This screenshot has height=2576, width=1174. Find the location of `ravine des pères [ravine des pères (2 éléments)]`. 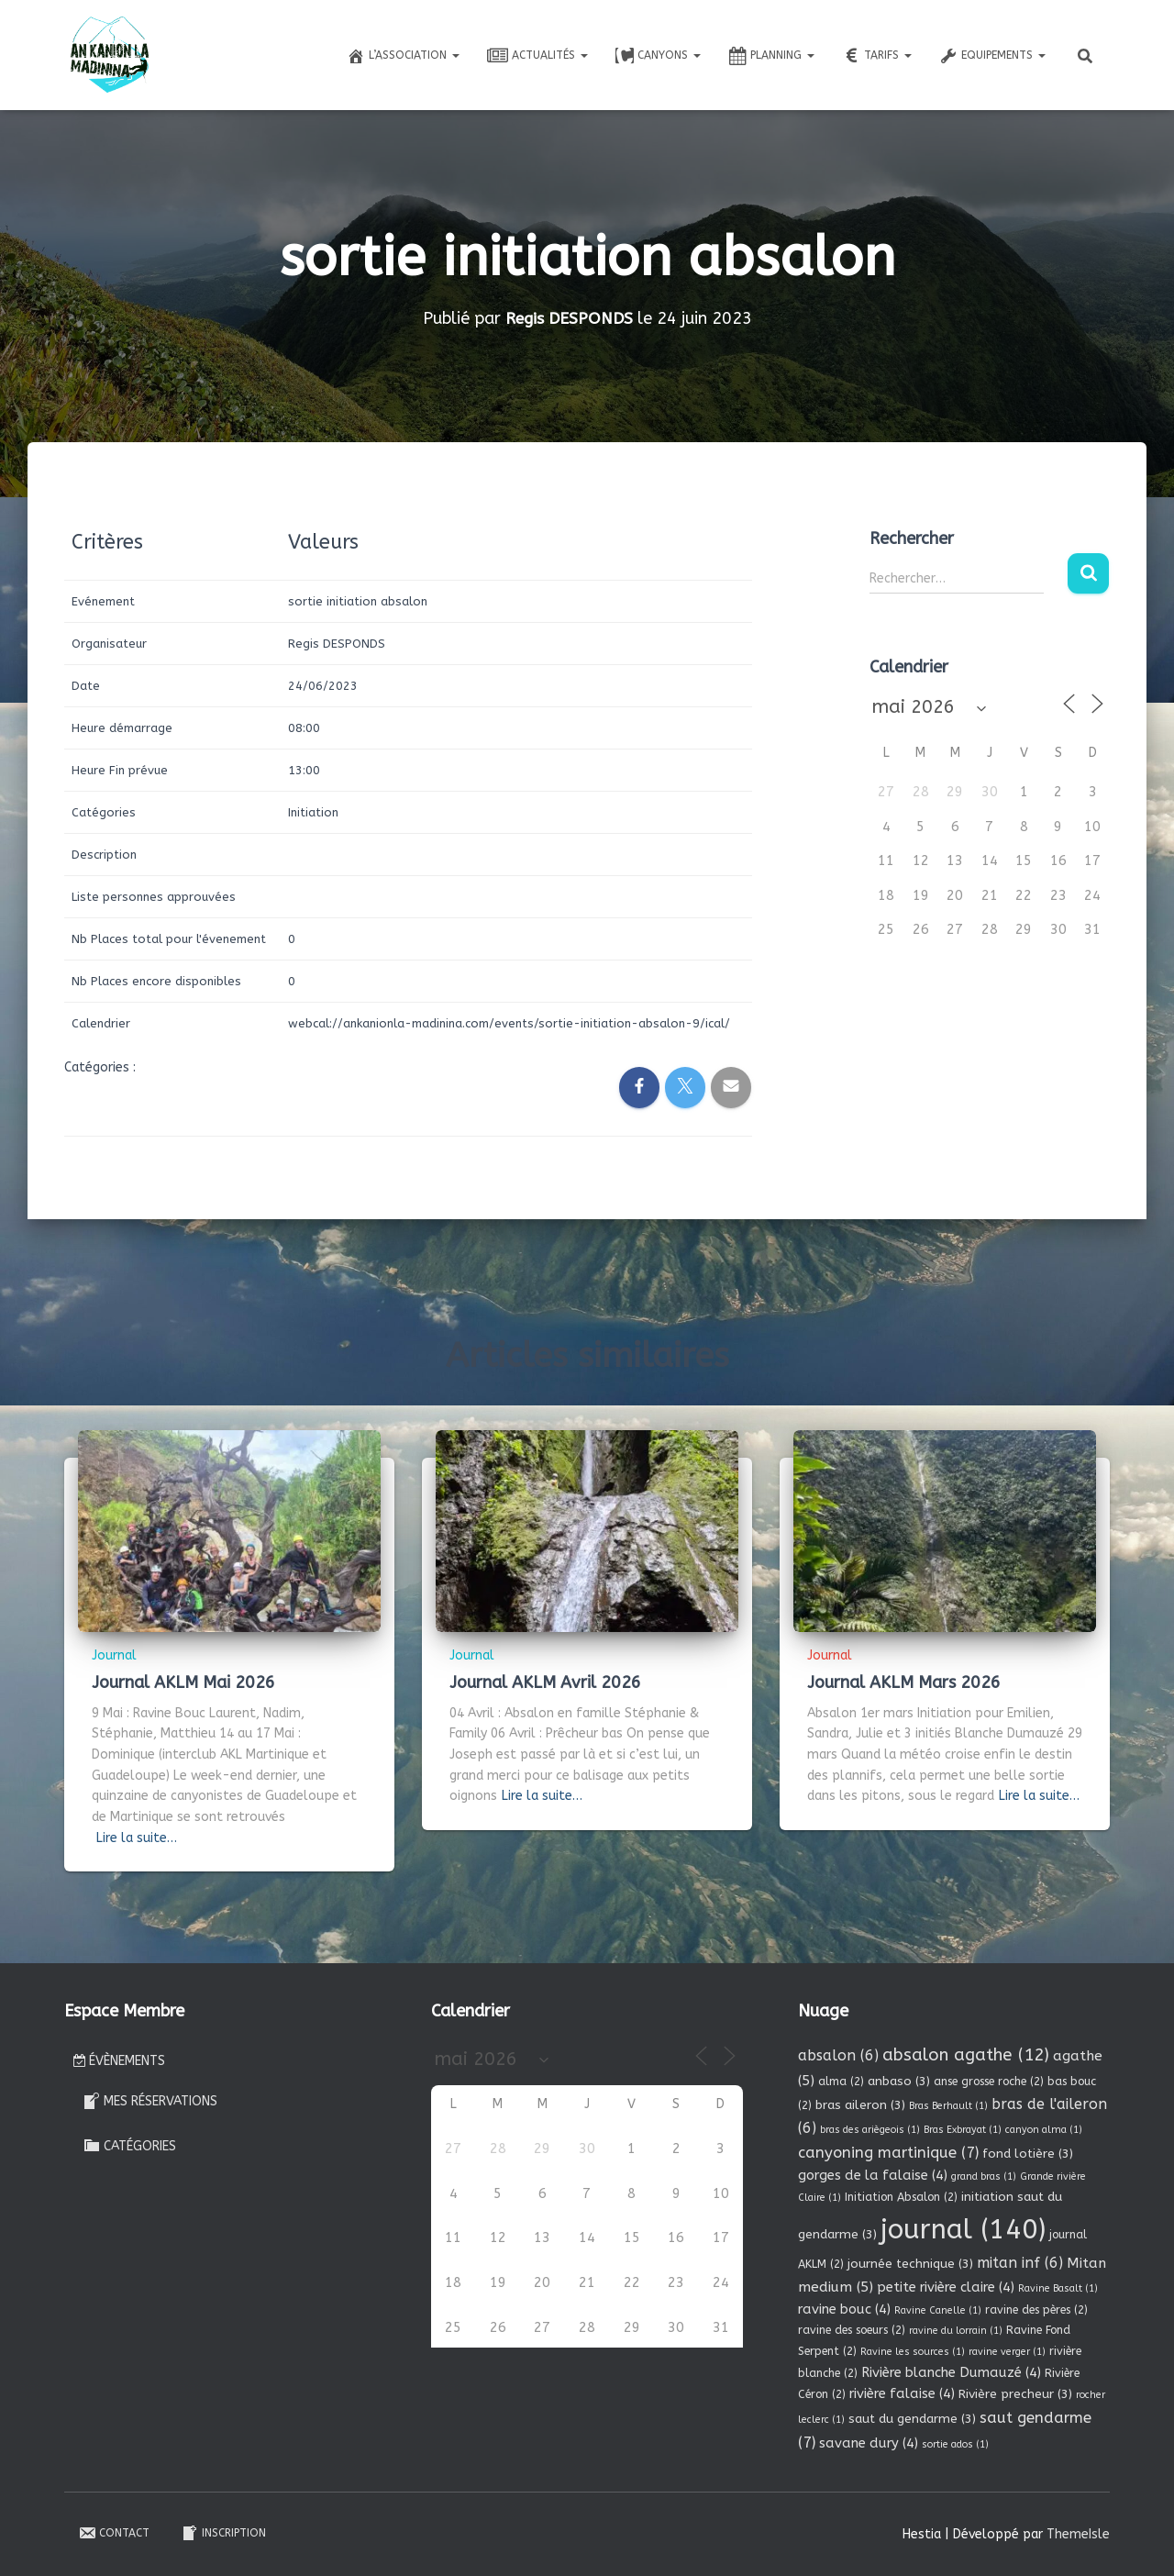

ravine des pères [ravine des pères (2 éléments)] is located at coordinates (1036, 2310).